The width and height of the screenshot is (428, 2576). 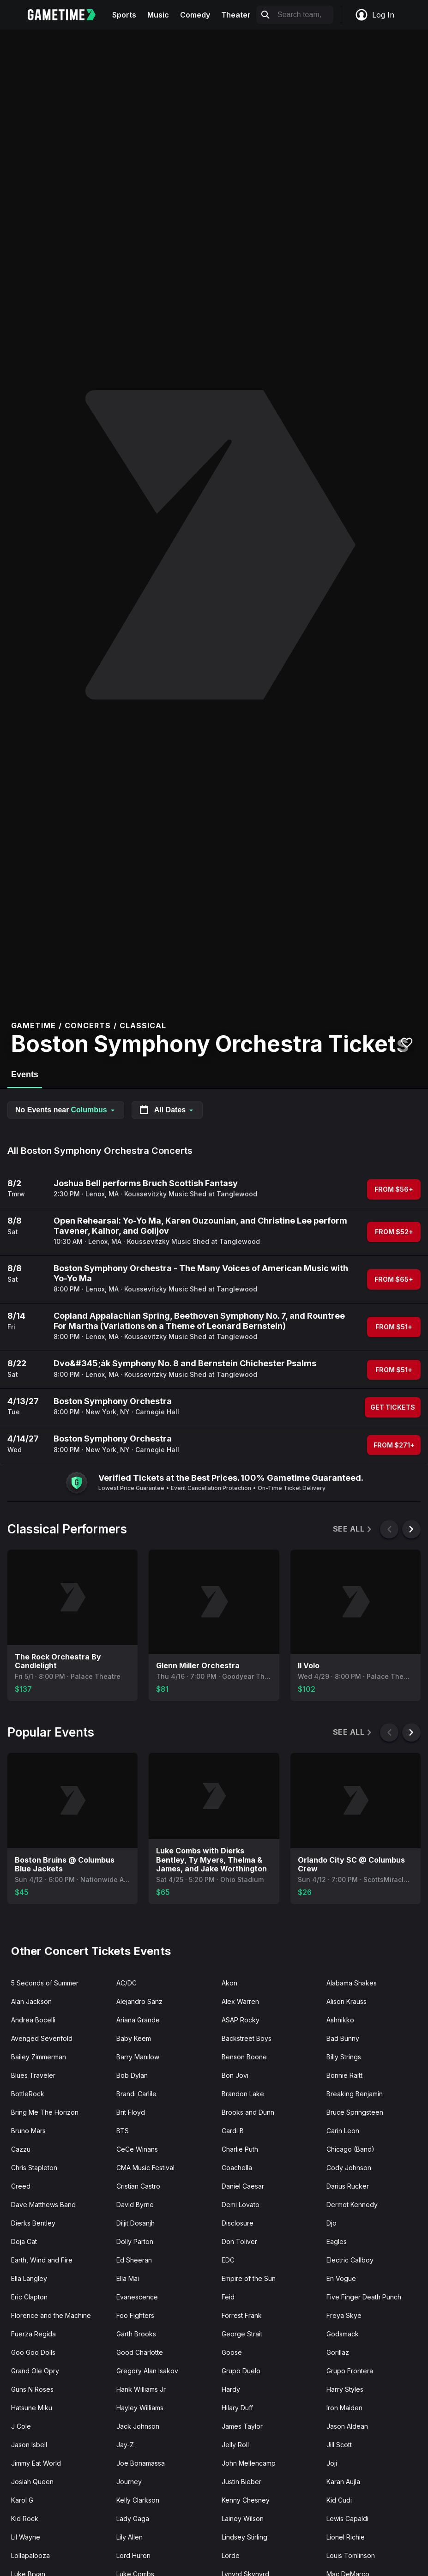 What do you see at coordinates (67, 14) in the screenshot?
I see `[Gametime home]` at bounding box center [67, 14].